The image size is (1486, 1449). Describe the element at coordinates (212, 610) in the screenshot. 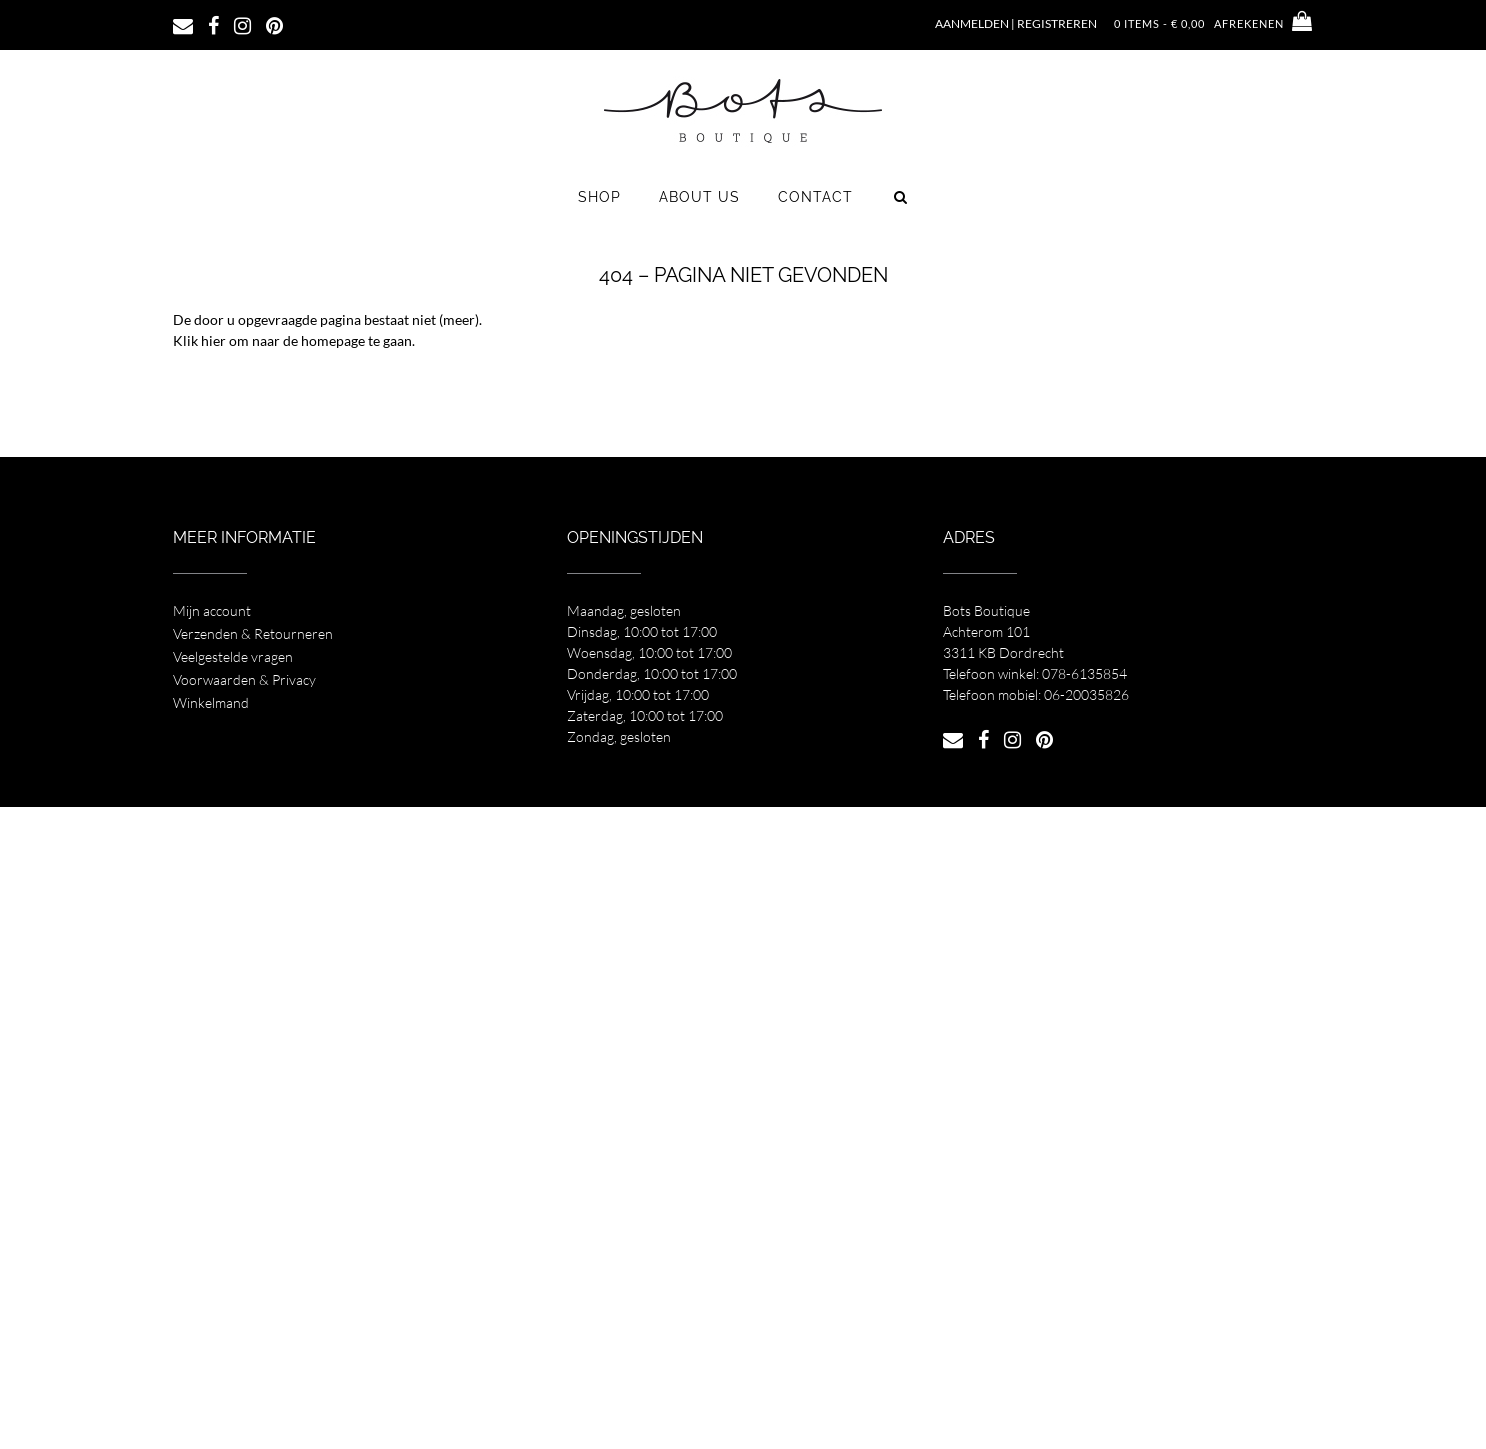

I see `Mijn account` at that location.